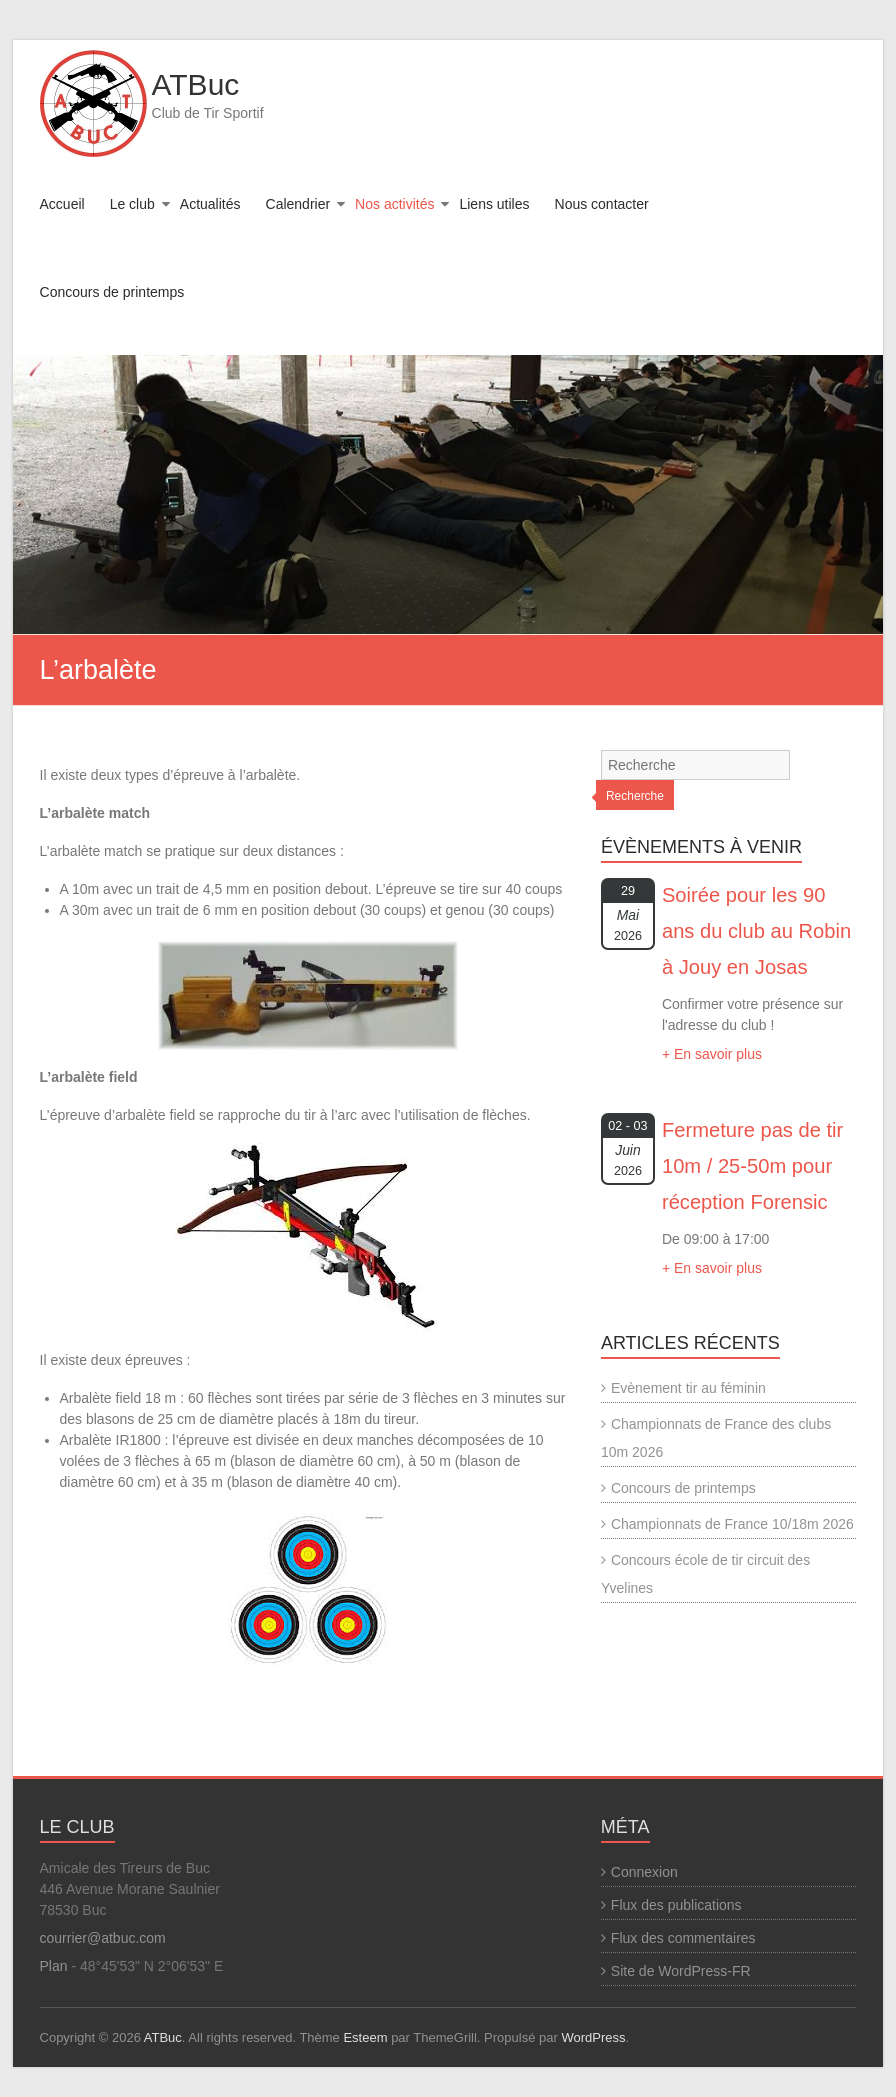  What do you see at coordinates (103, 1938) in the screenshot?
I see `courrier@atbuc.com` at bounding box center [103, 1938].